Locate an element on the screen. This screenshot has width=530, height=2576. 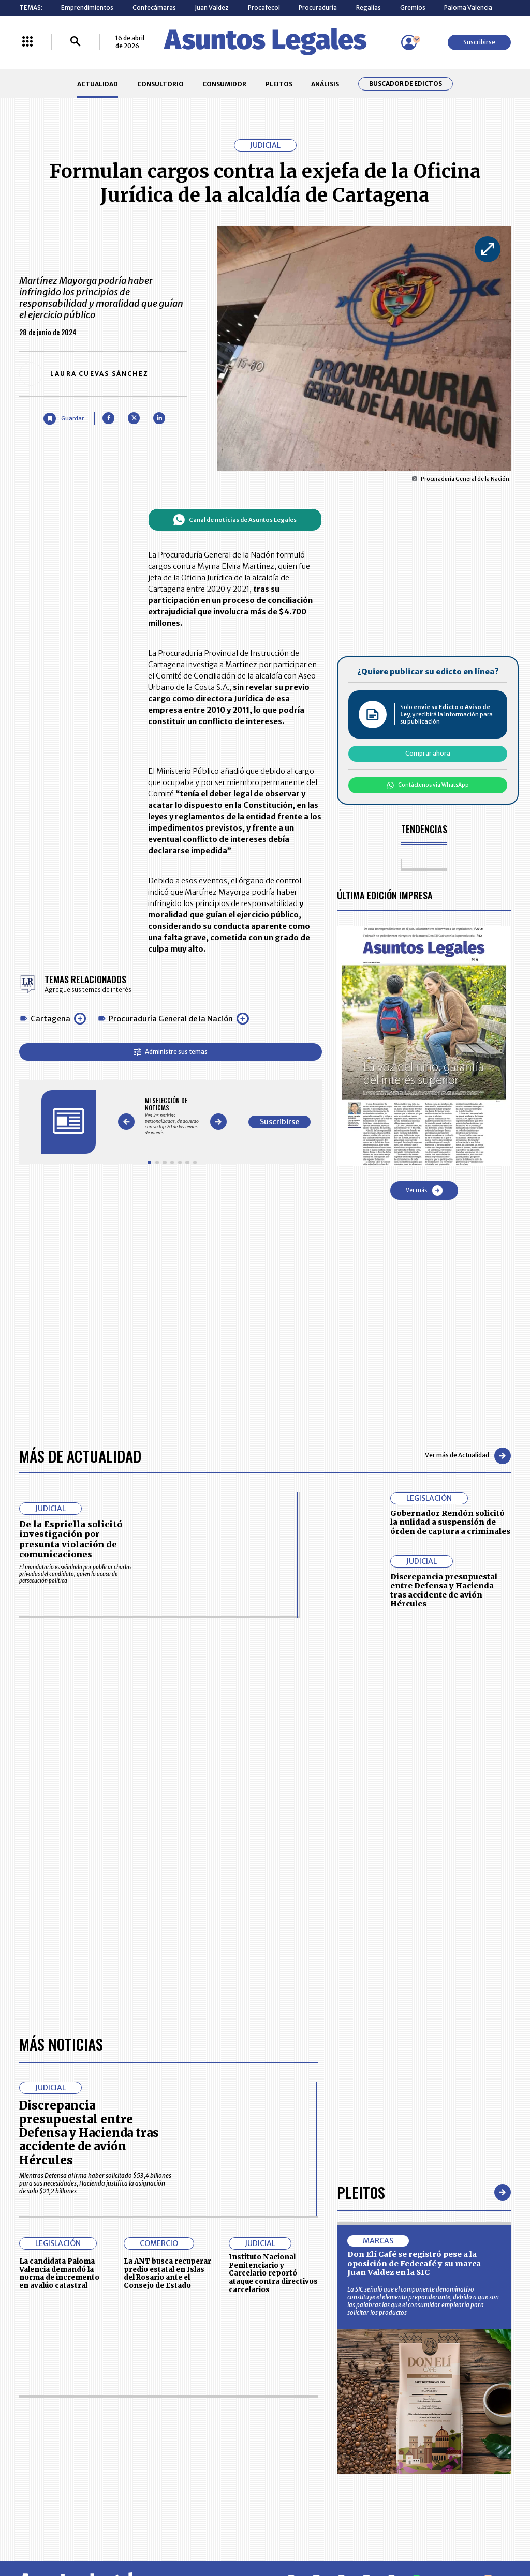
Regalías is located at coordinates (368, 7).